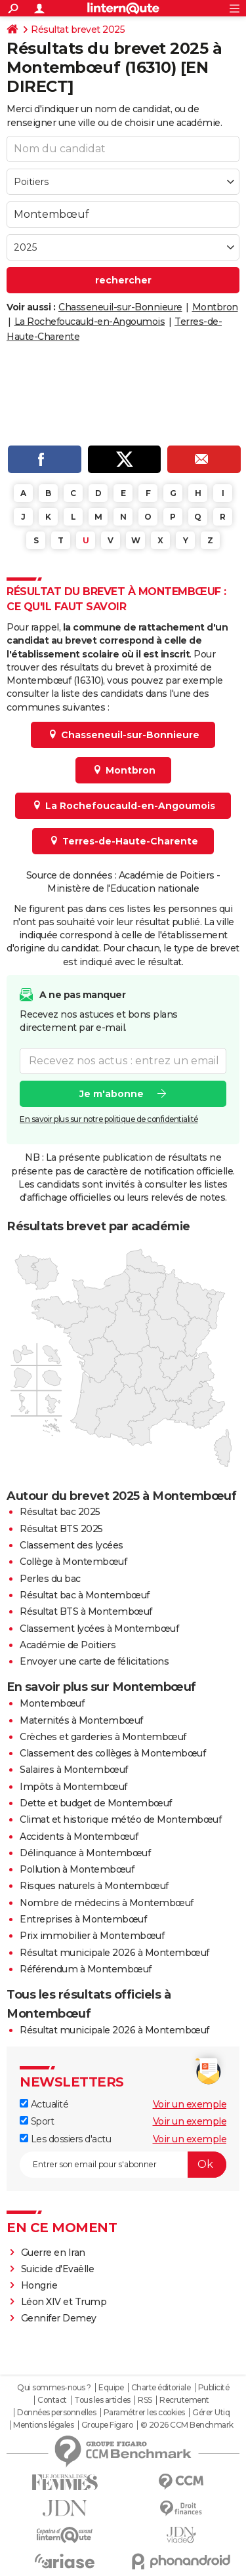 The width and height of the screenshot is (246, 2576). What do you see at coordinates (112, 1753) in the screenshot?
I see `Classement des collèges à Montembœuf` at bounding box center [112, 1753].